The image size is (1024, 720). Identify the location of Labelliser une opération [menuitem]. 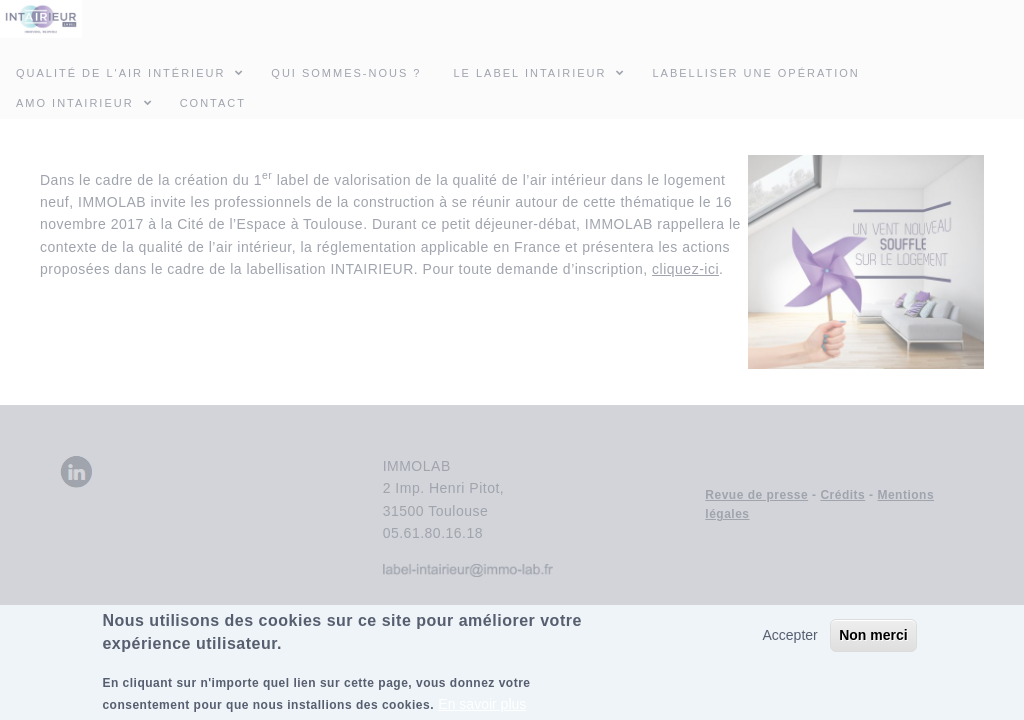
(755, 73).